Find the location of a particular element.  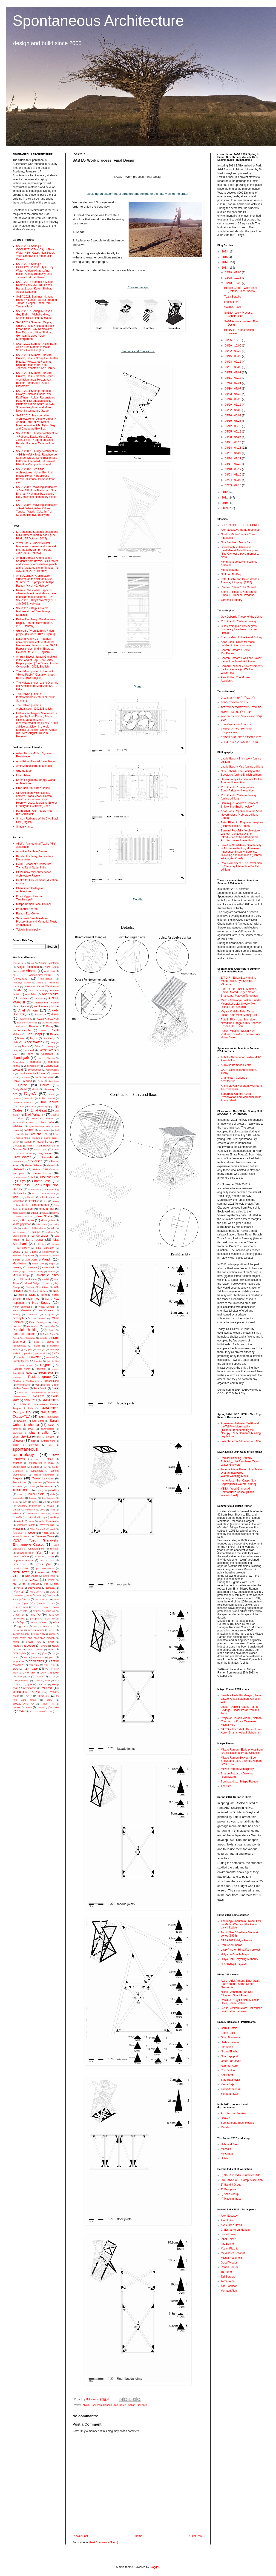

מפות is located at coordinates (30, 1649).